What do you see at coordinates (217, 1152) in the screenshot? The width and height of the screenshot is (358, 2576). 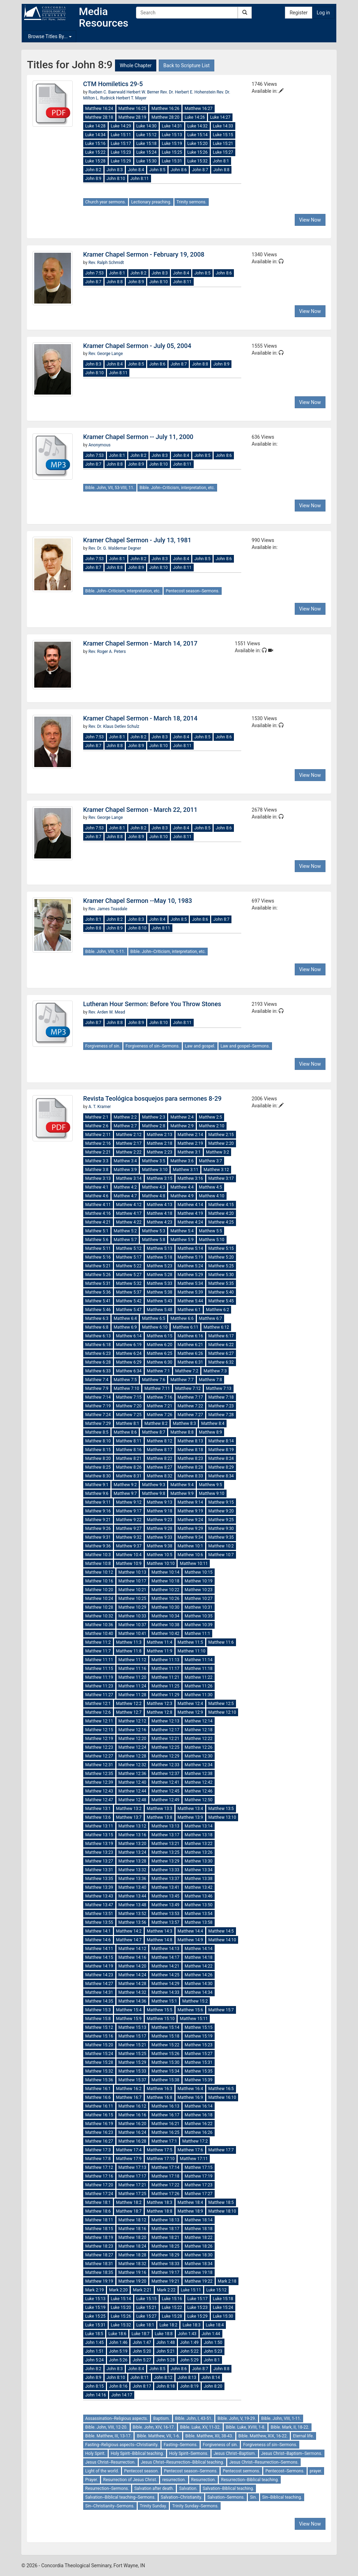 I see `Matthew 3:2` at bounding box center [217, 1152].